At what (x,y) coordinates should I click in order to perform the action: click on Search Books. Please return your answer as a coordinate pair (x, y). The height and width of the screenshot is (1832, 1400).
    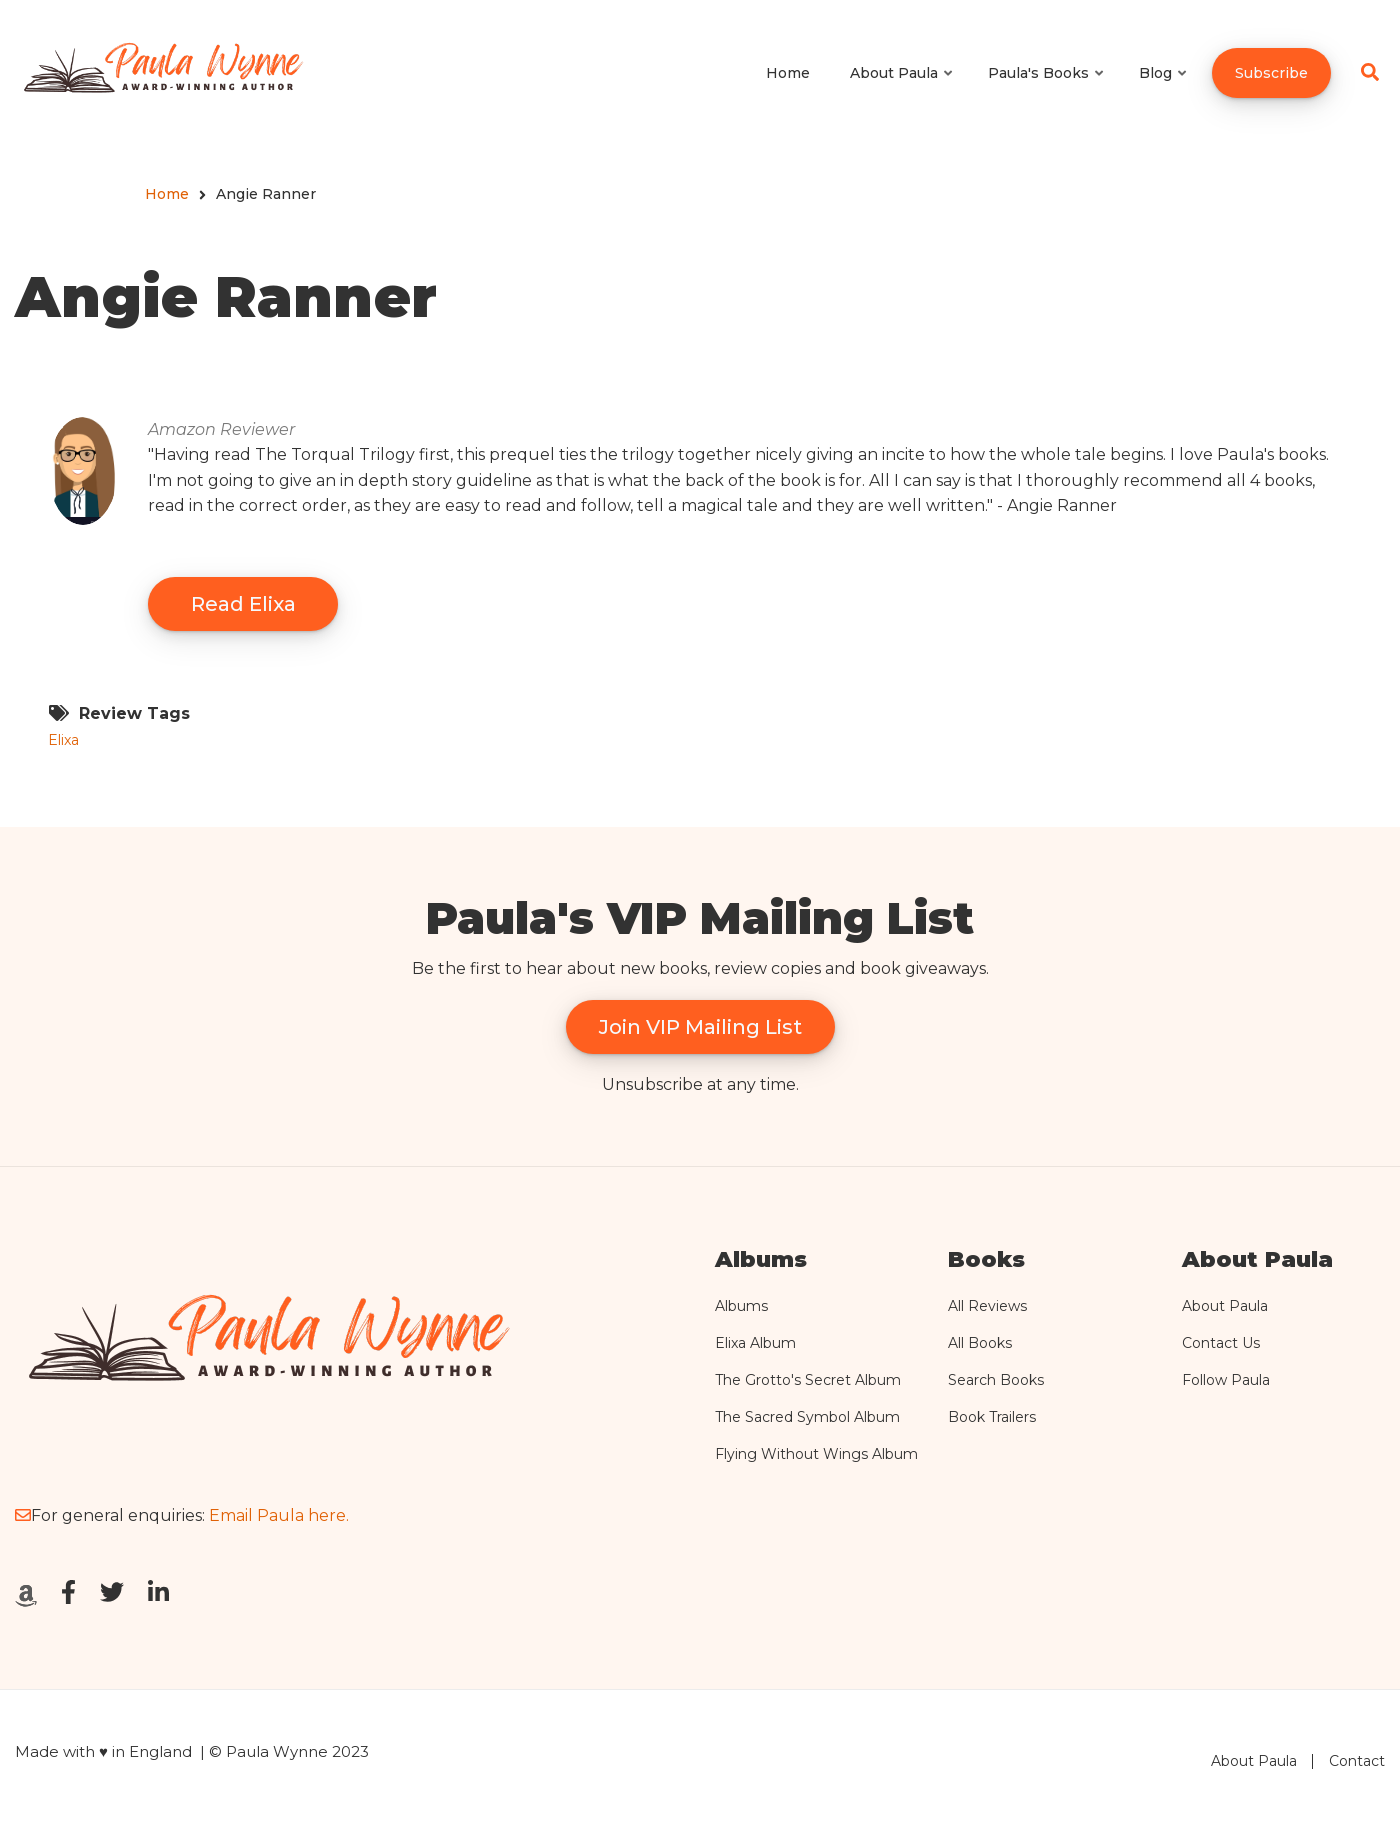
    Looking at the image, I should click on (996, 1380).